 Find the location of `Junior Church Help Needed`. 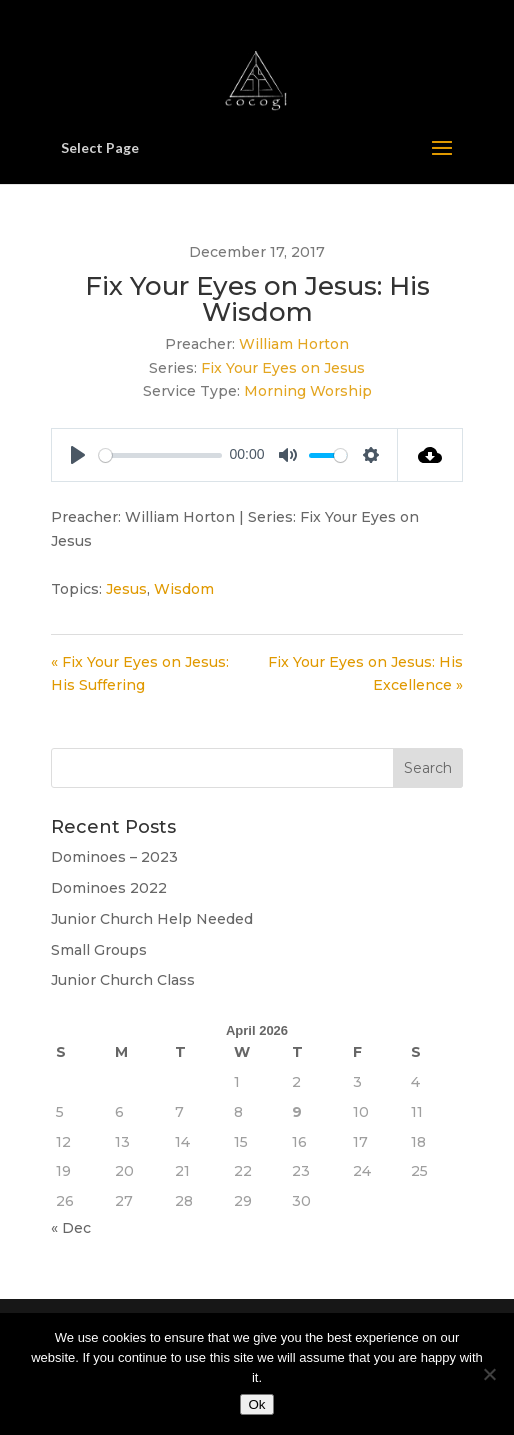

Junior Church Help Needed is located at coordinates (152, 919).